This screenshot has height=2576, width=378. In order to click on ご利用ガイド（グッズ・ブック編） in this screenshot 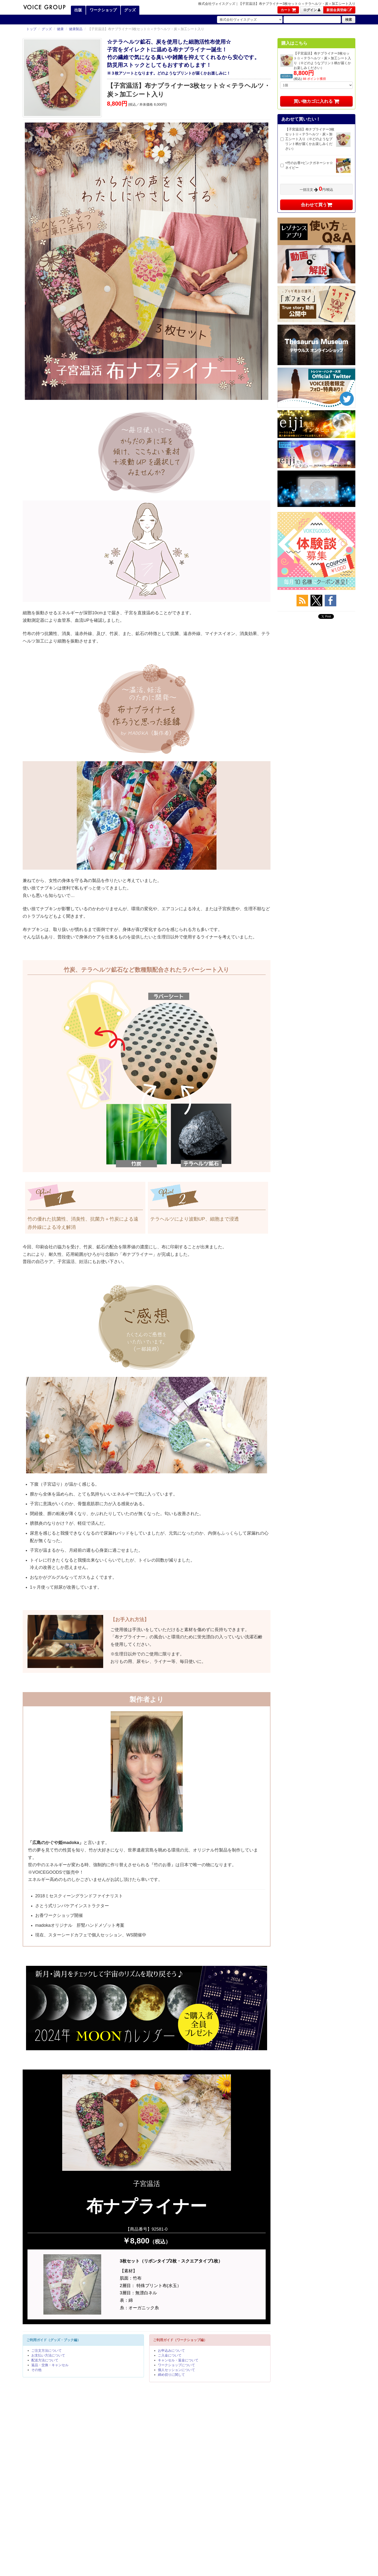, I will do `click(54, 2340)`.